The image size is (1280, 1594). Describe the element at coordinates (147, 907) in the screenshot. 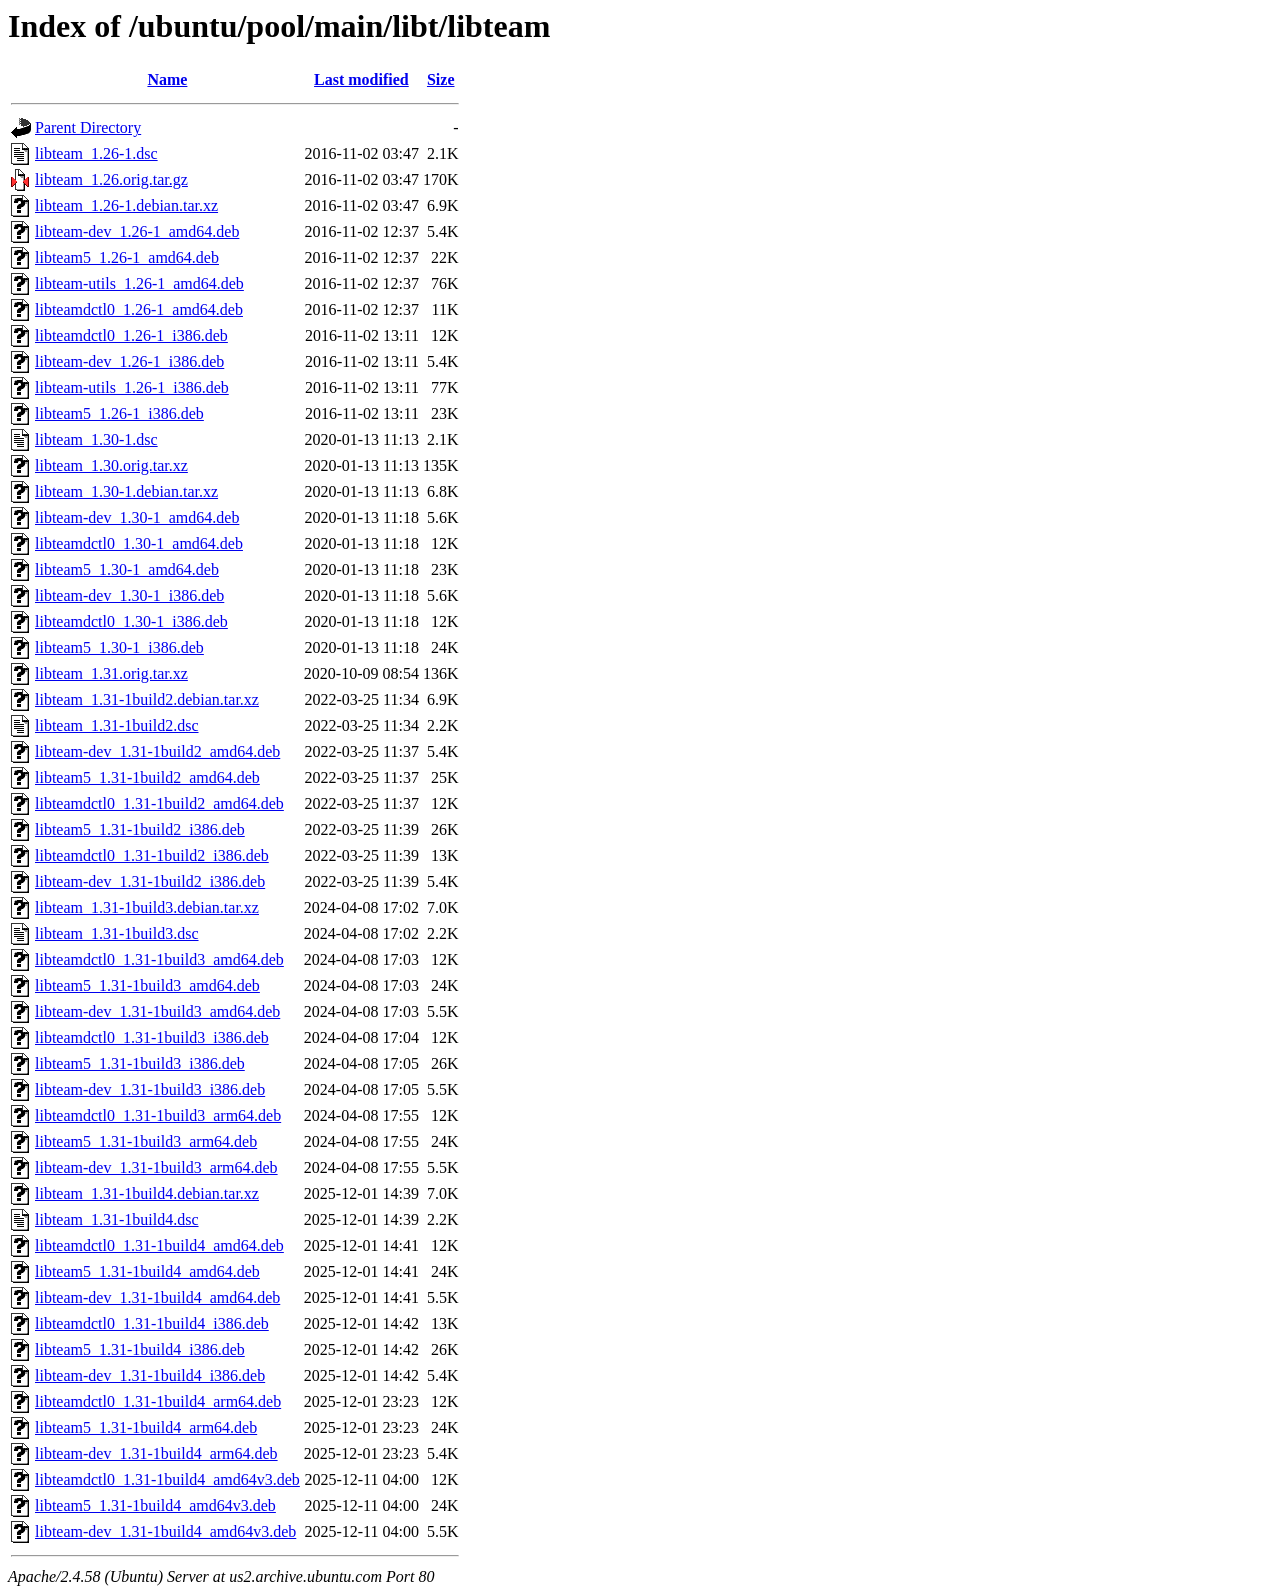

I see `libteam_1.31-1build3.debian.tar.xz` at that location.